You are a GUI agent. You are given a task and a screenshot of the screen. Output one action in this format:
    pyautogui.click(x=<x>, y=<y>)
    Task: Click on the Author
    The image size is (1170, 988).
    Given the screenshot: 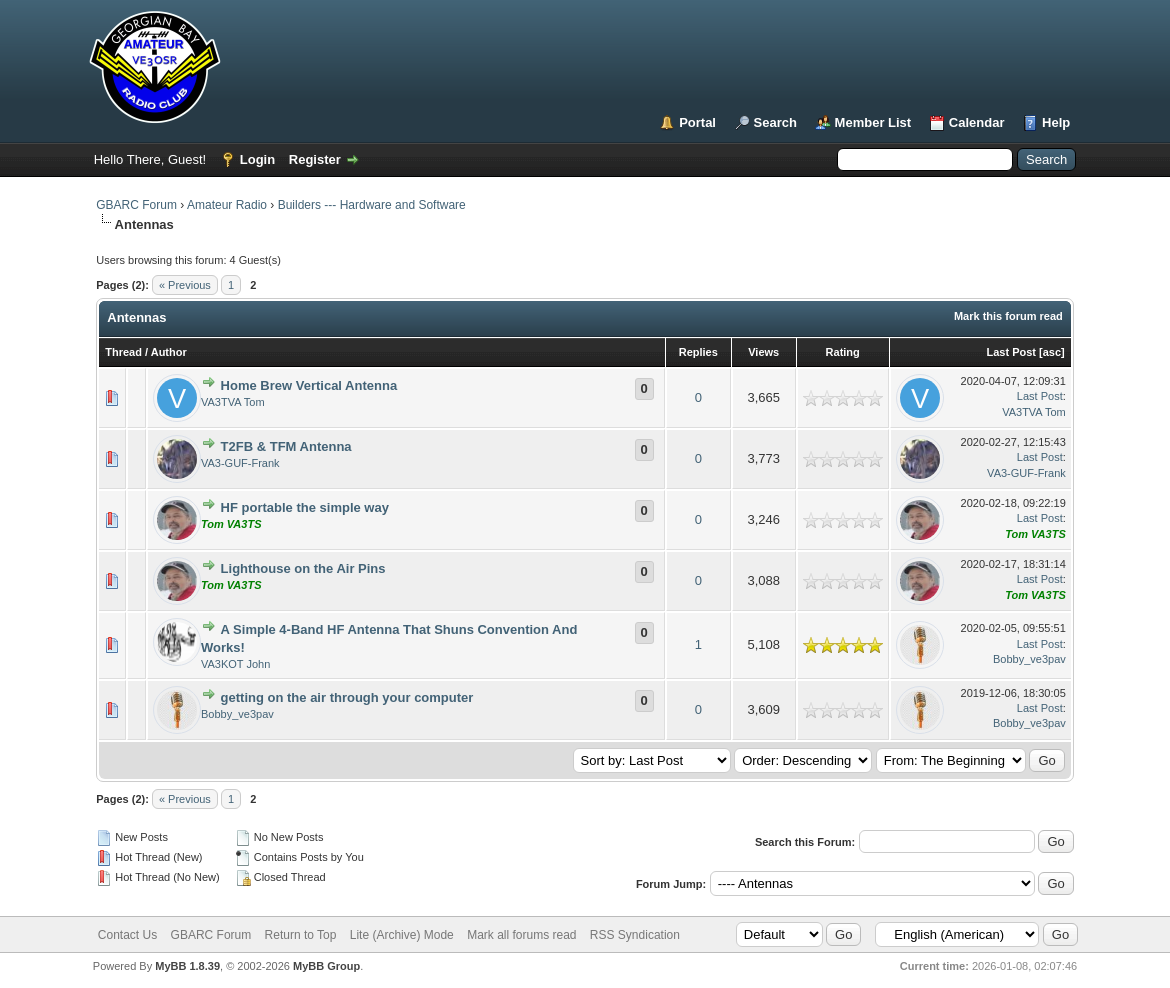 What is the action you would take?
    pyautogui.click(x=169, y=352)
    